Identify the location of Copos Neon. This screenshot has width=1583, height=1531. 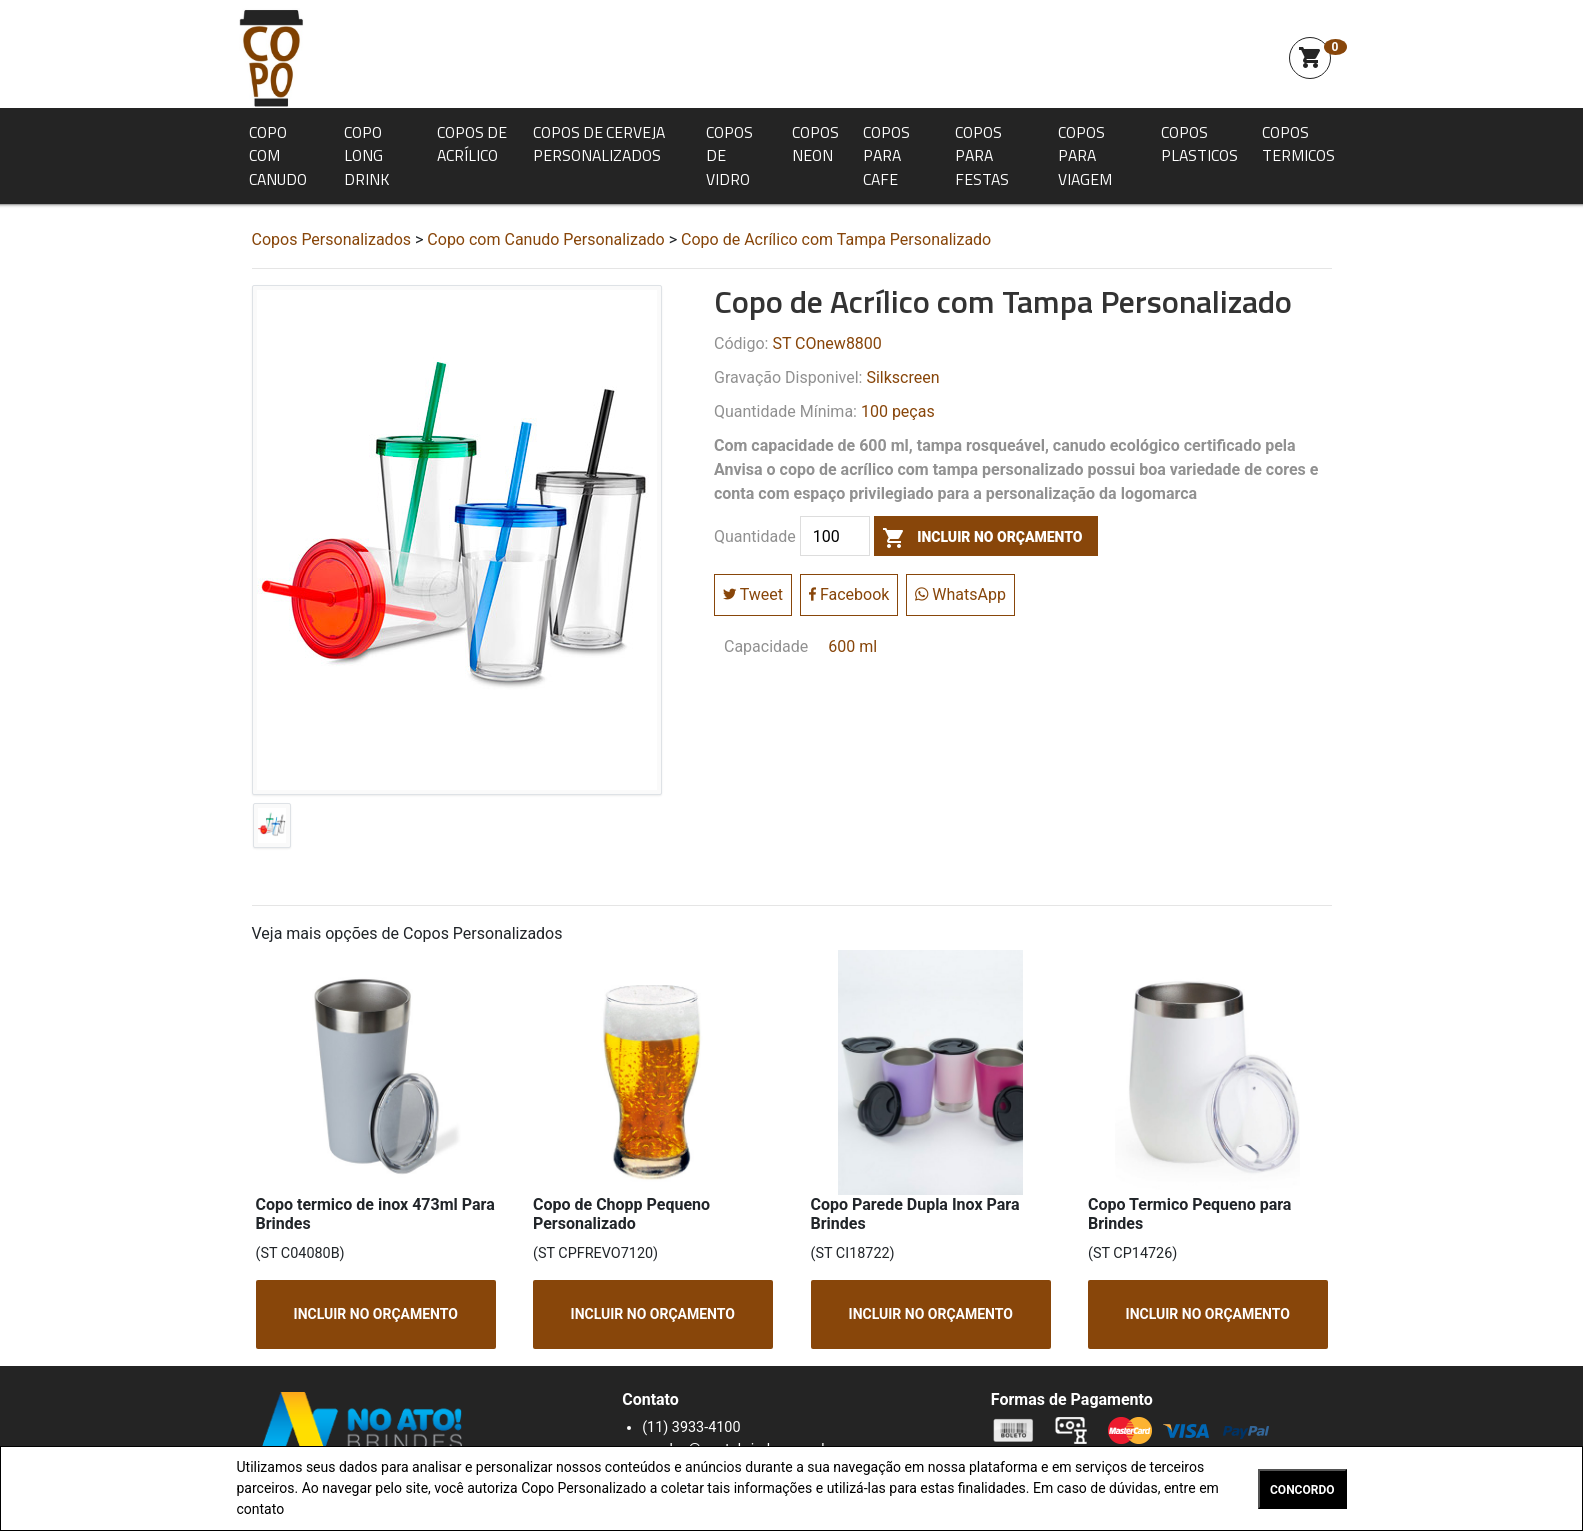
(815, 144).